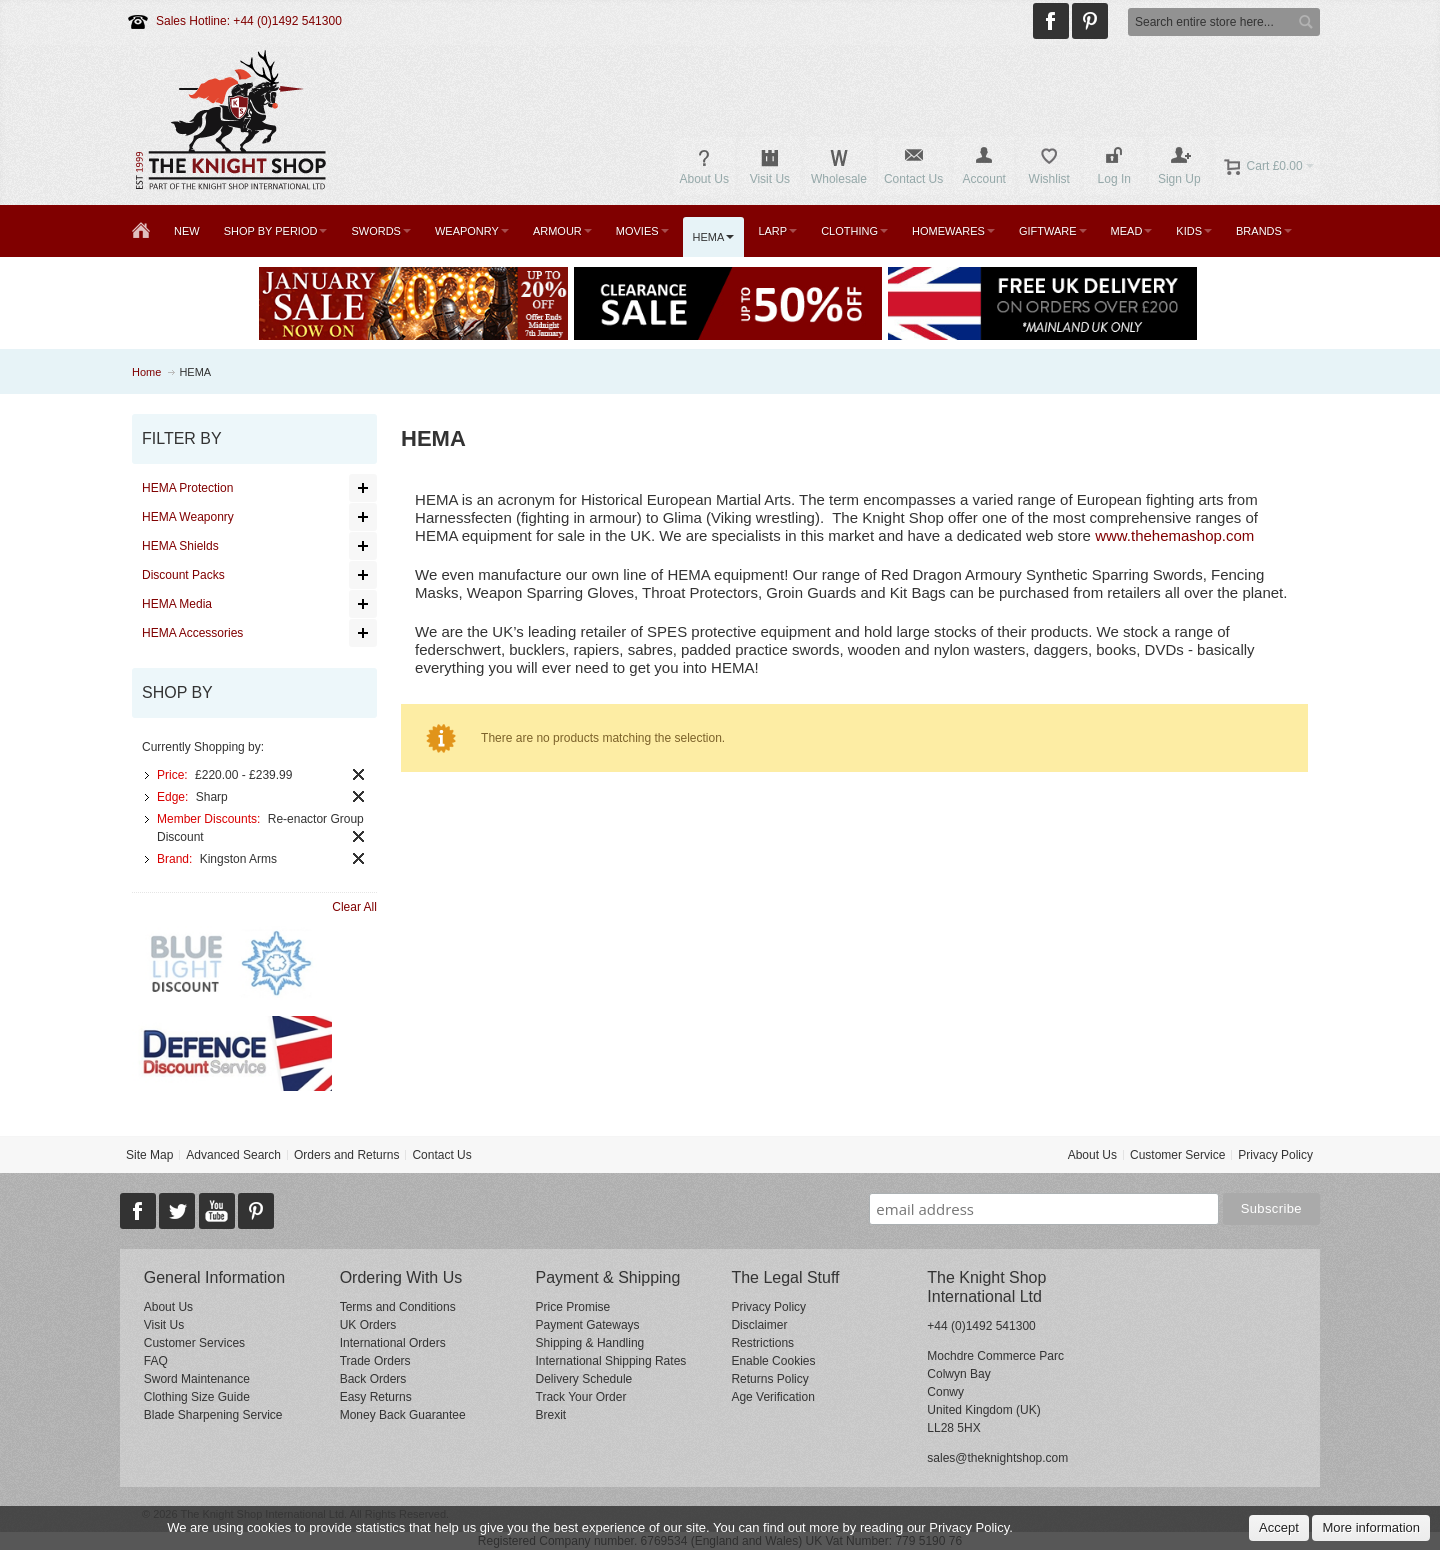 Image resolution: width=1440 pixels, height=1550 pixels. Describe the element at coordinates (398, 1307) in the screenshot. I see `Terms and Conditions` at that location.